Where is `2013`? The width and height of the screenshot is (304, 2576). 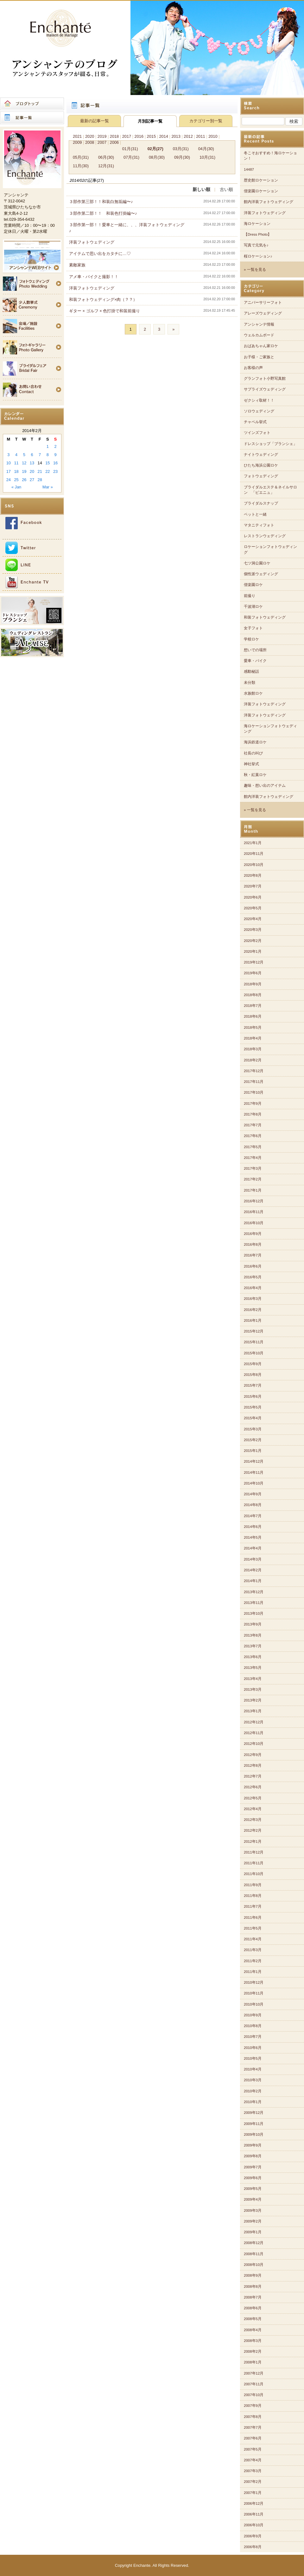 2013 is located at coordinates (175, 136).